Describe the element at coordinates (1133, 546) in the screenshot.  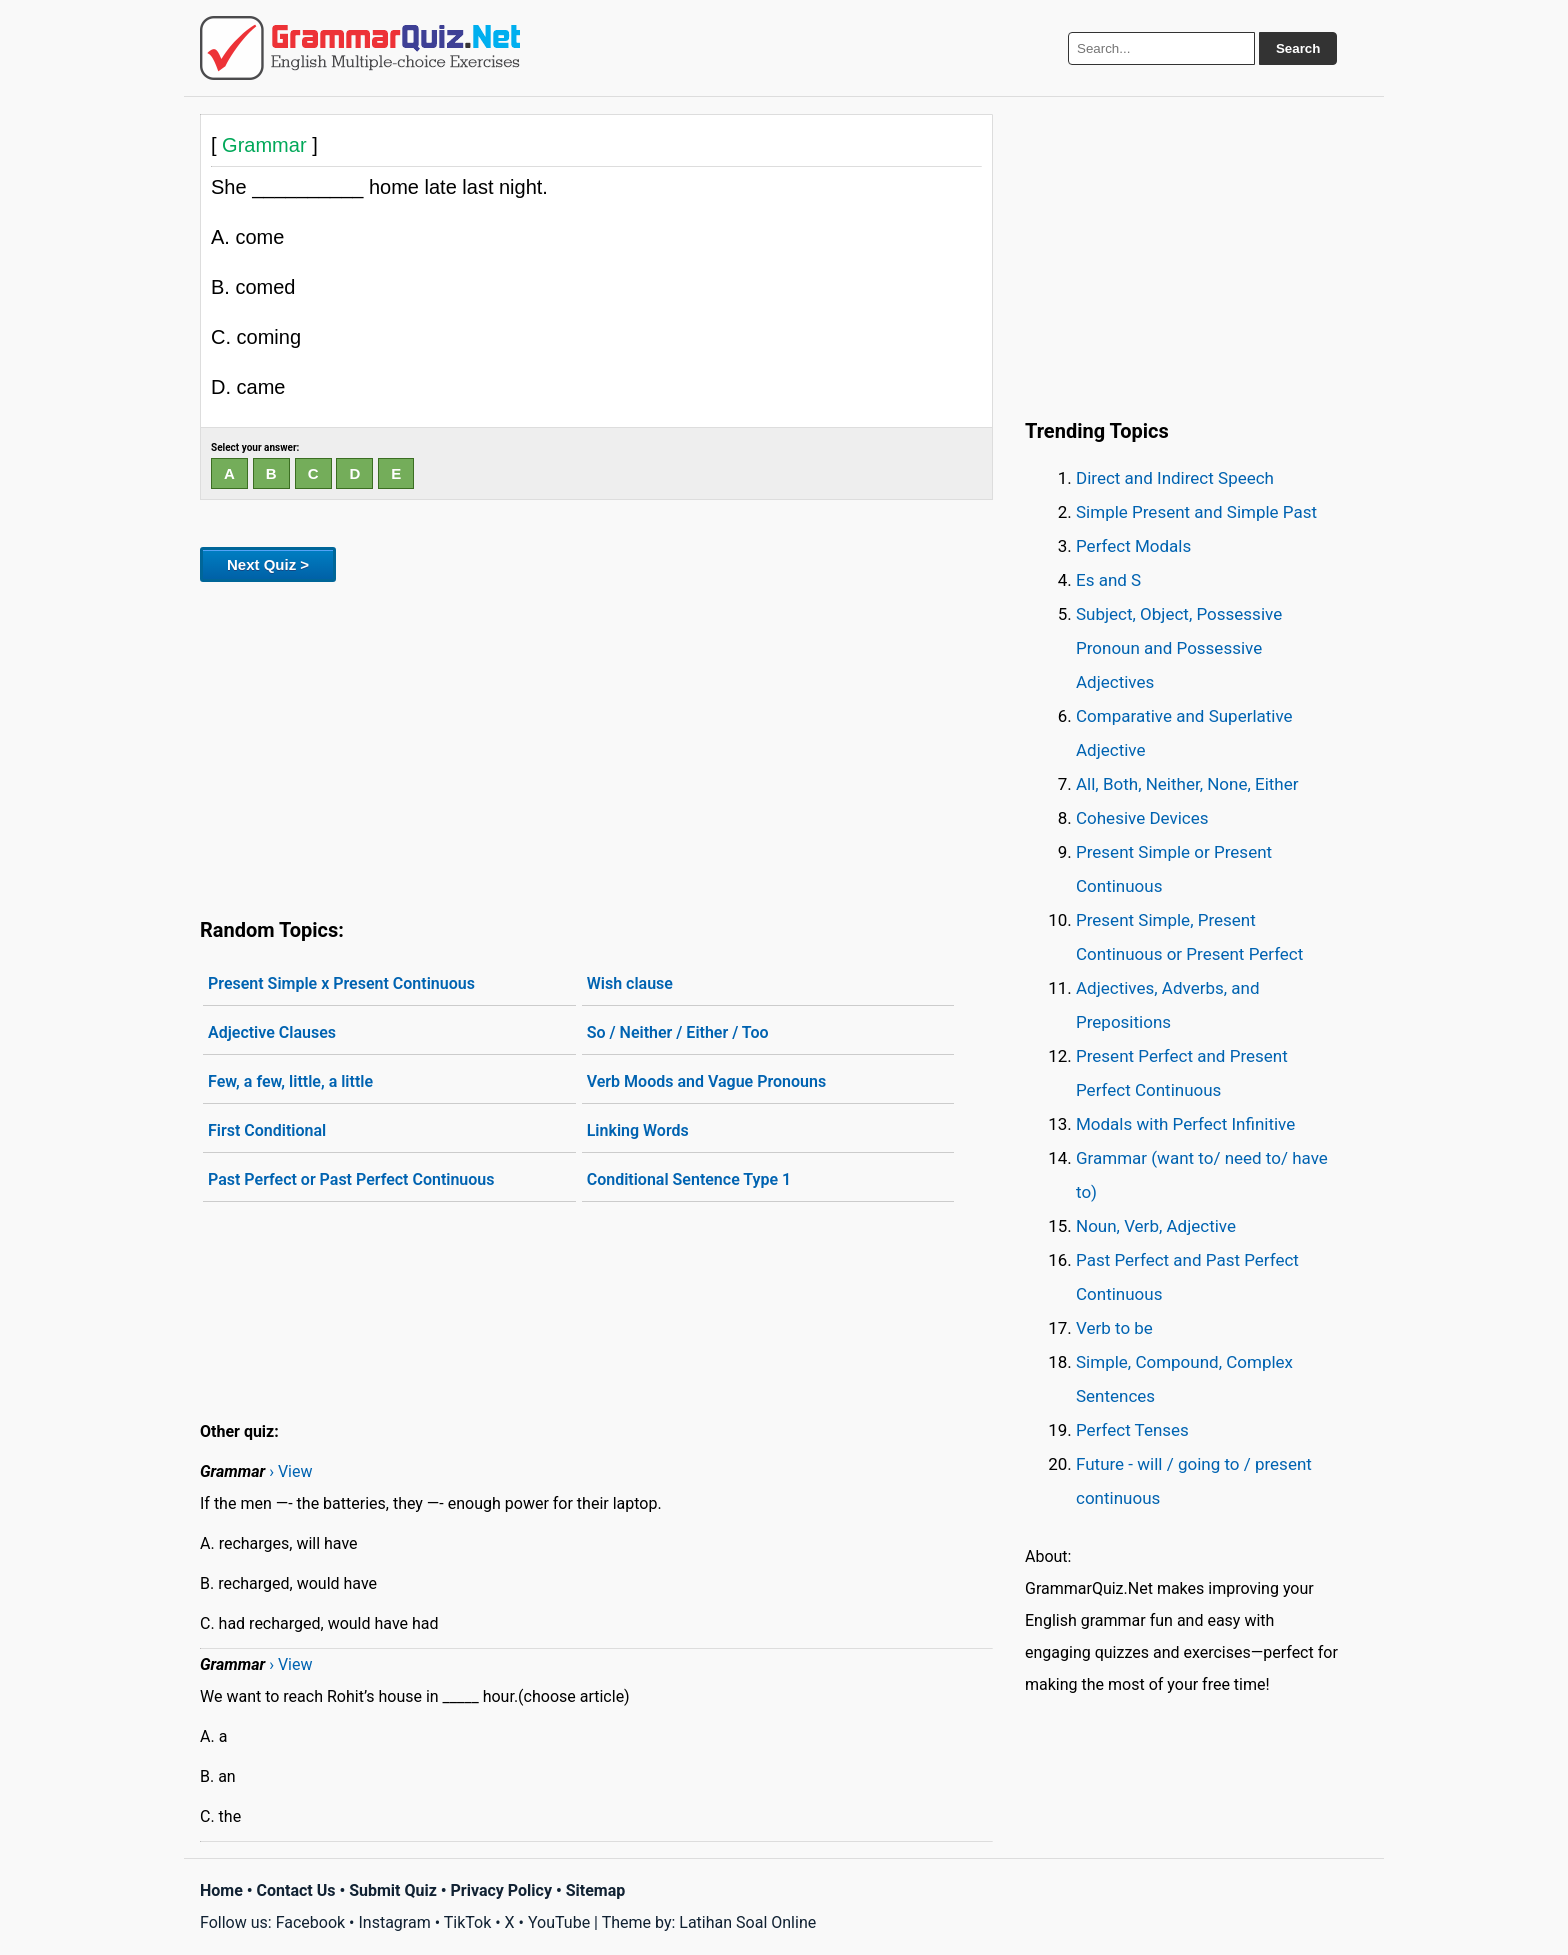
I see `Perfect Modals` at that location.